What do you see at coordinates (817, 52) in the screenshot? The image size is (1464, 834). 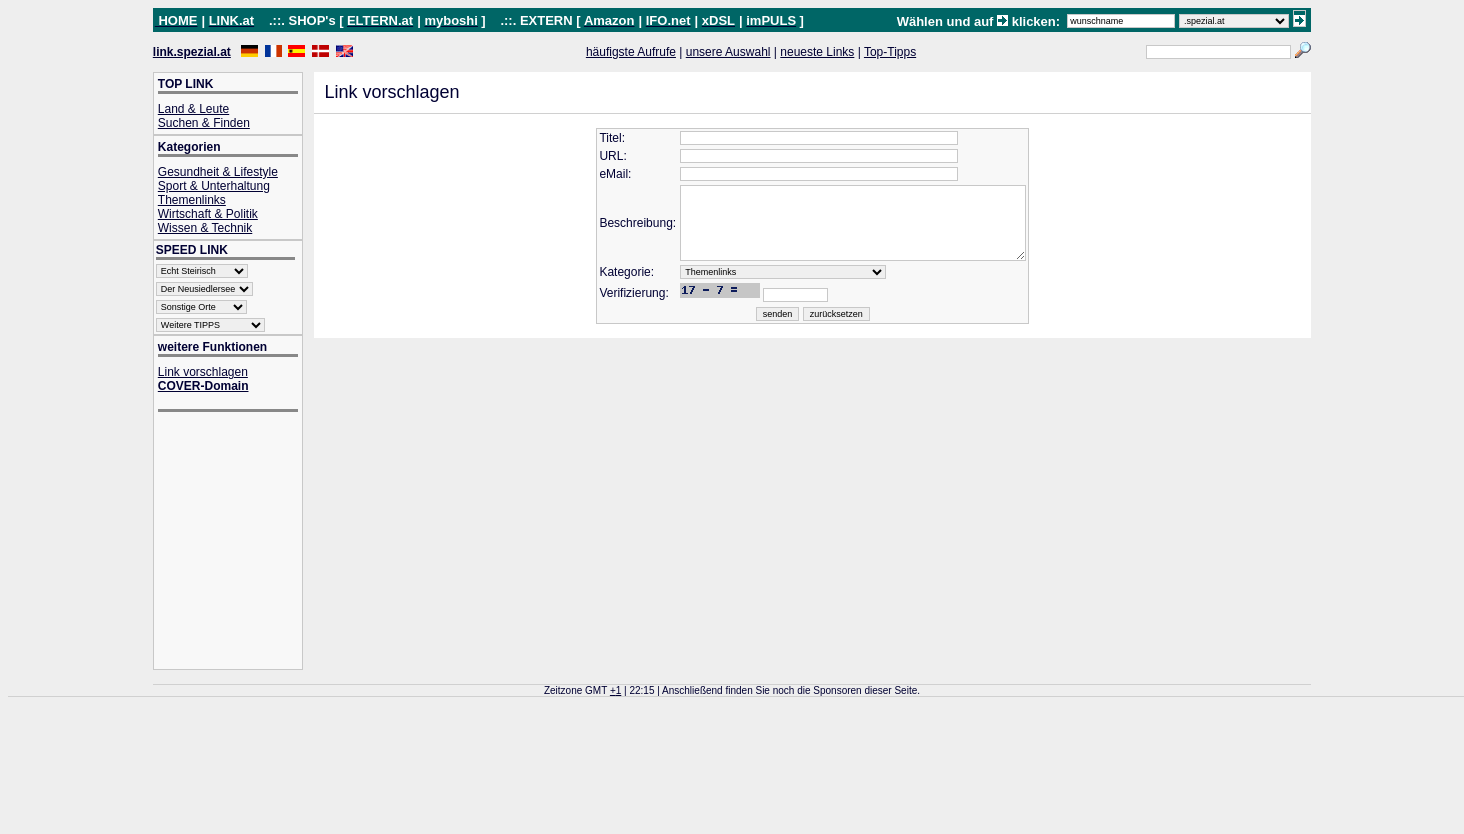 I see `neueste Links` at bounding box center [817, 52].